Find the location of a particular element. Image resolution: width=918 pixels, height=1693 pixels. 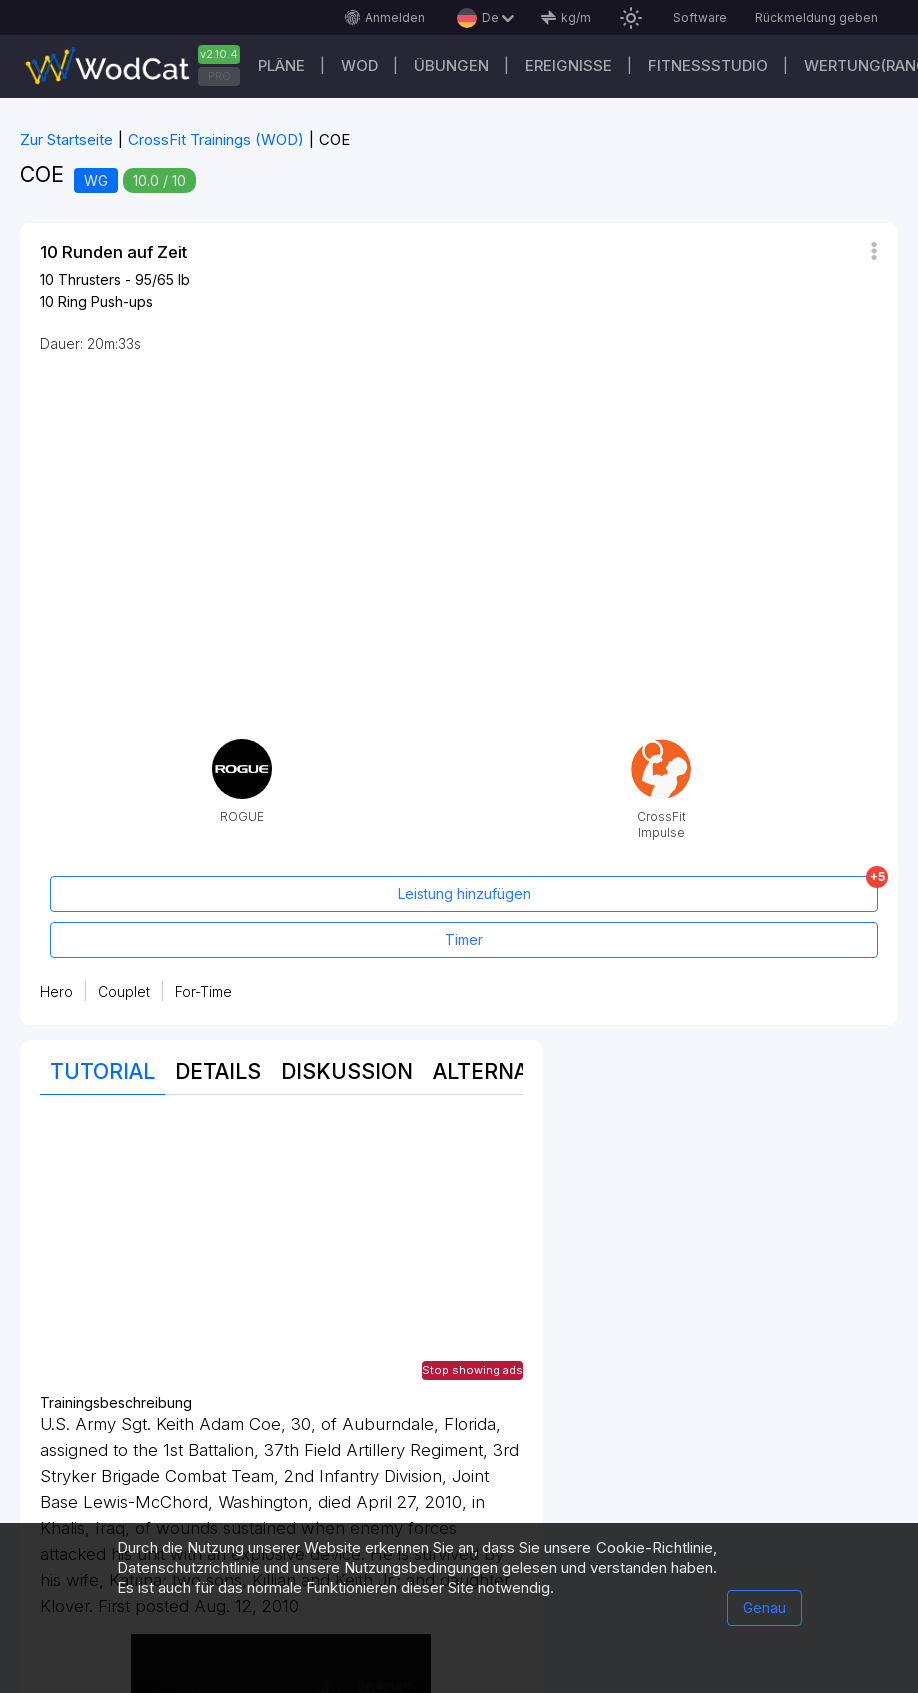

For-Time is located at coordinates (203, 991).